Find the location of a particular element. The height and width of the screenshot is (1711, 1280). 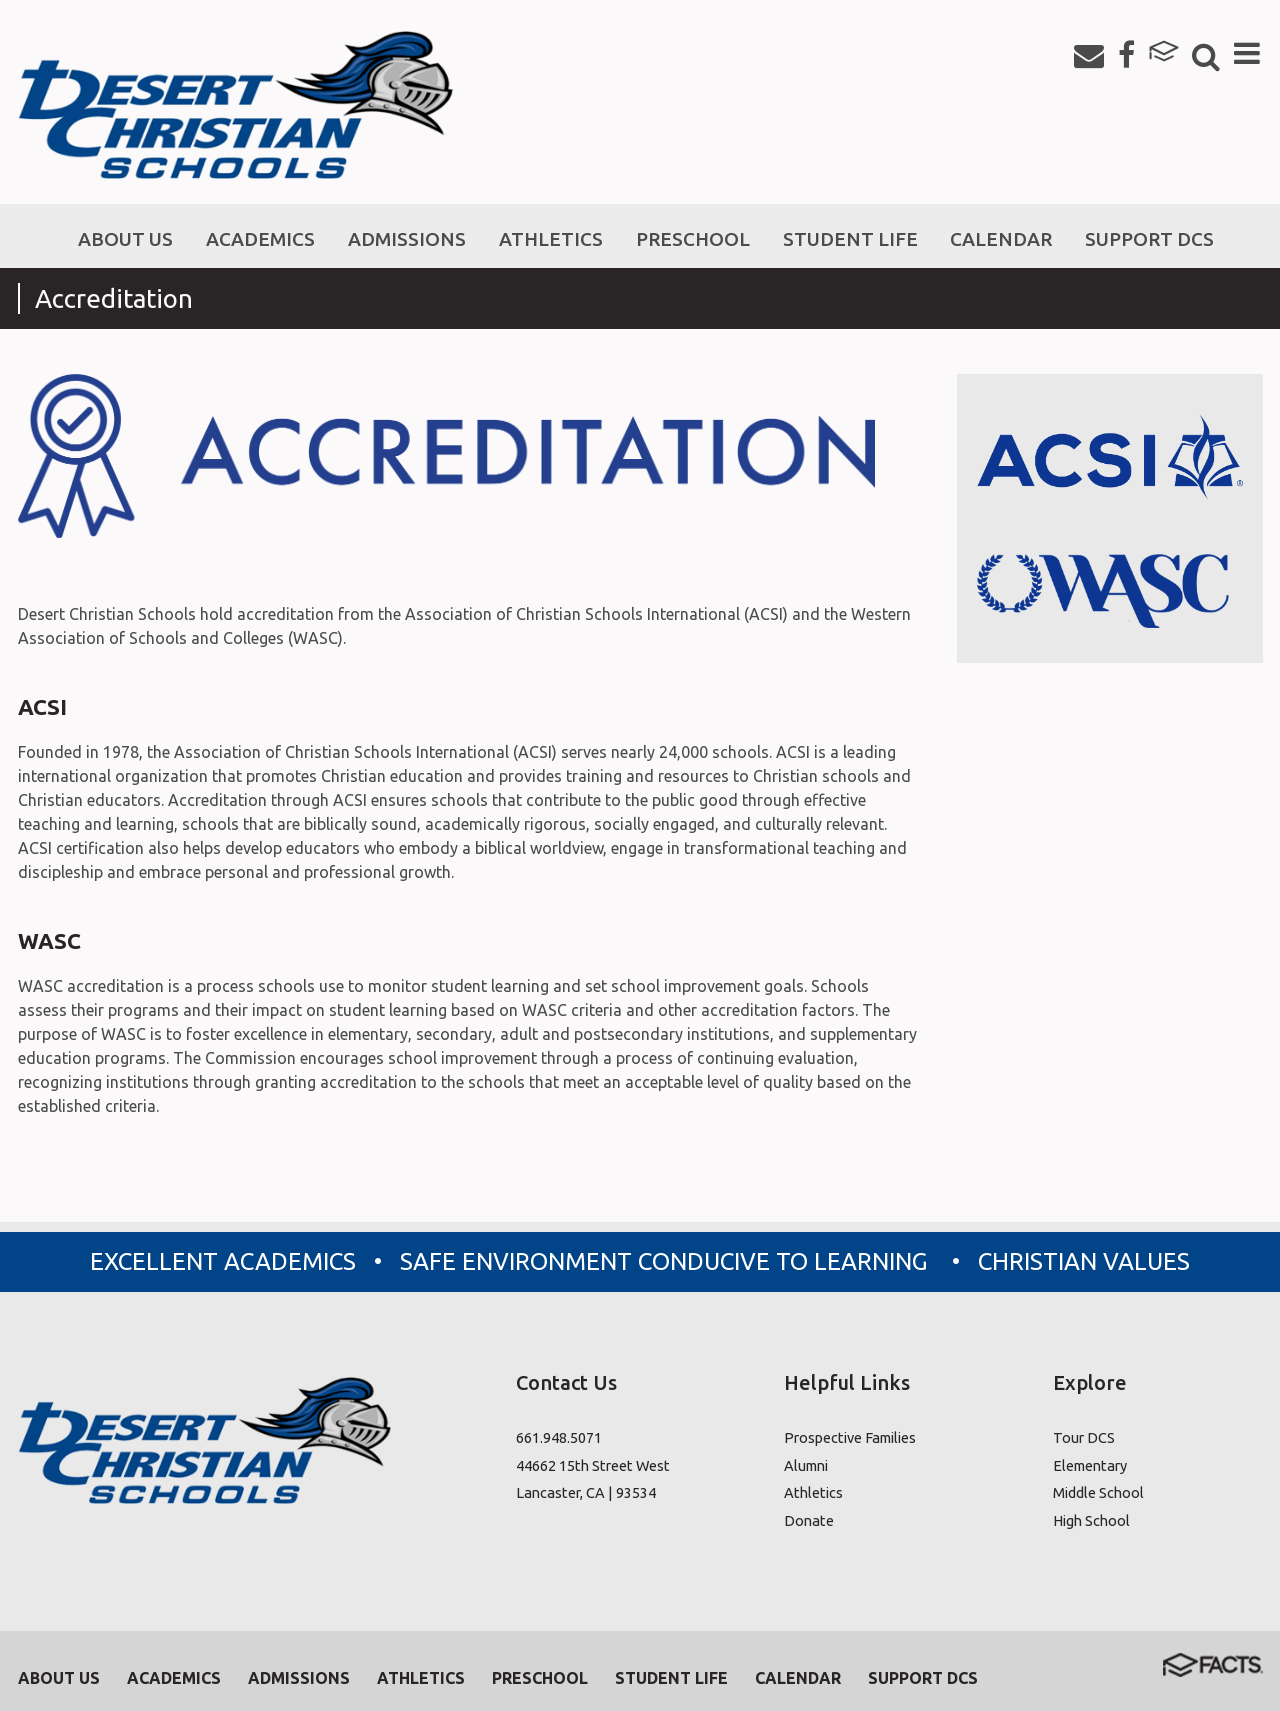

Admissions is located at coordinates (299, 1678).